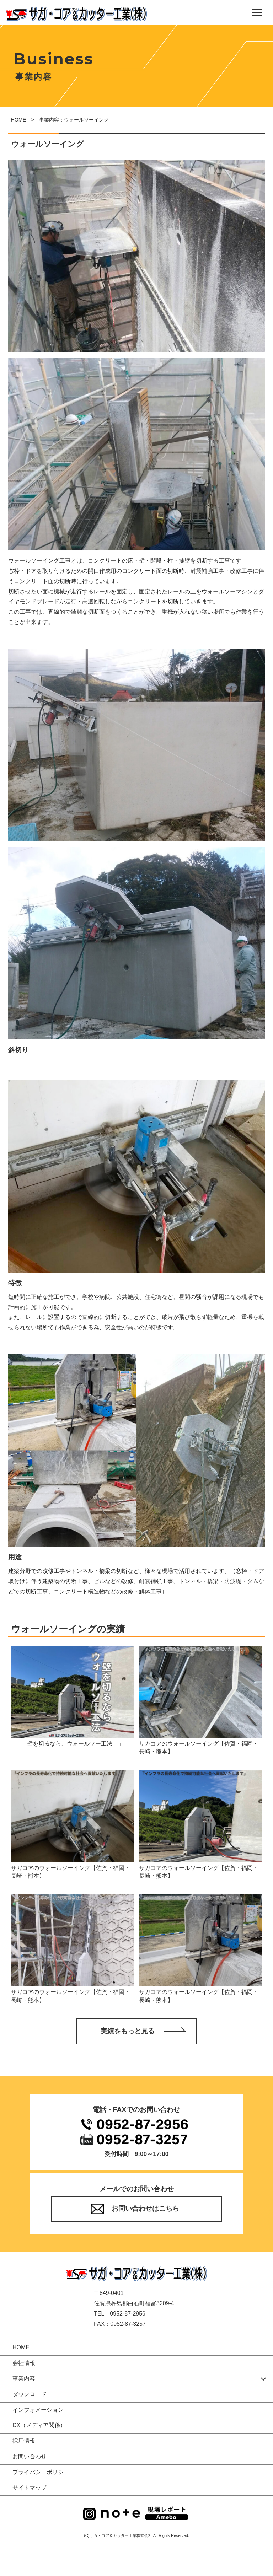  What do you see at coordinates (23, 2441) in the screenshot?
I see `採用情報` at bounding box center [23, 2441].